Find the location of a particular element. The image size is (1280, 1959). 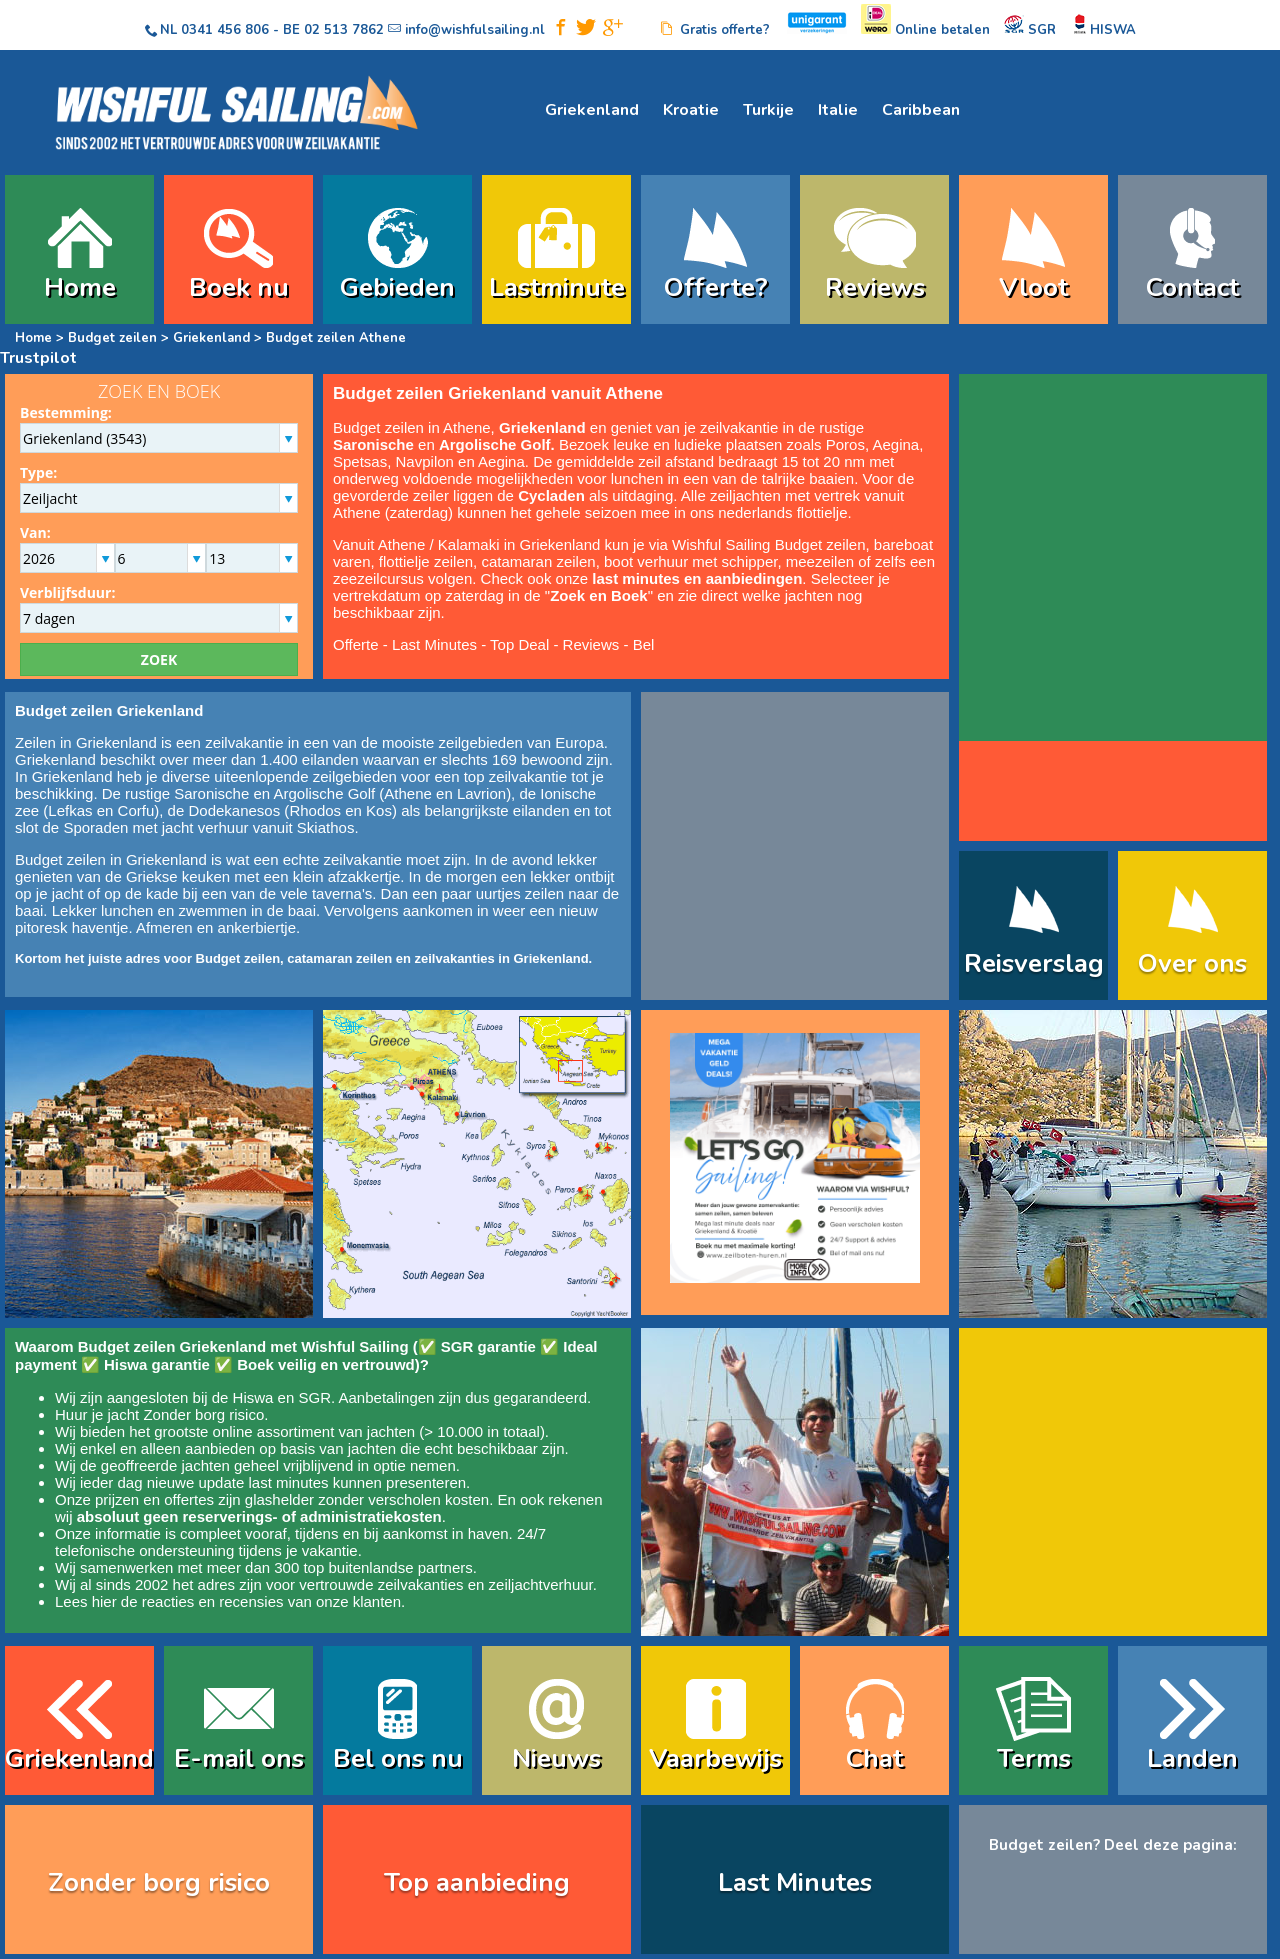

last minutes is located at coordinates (288, 1482).